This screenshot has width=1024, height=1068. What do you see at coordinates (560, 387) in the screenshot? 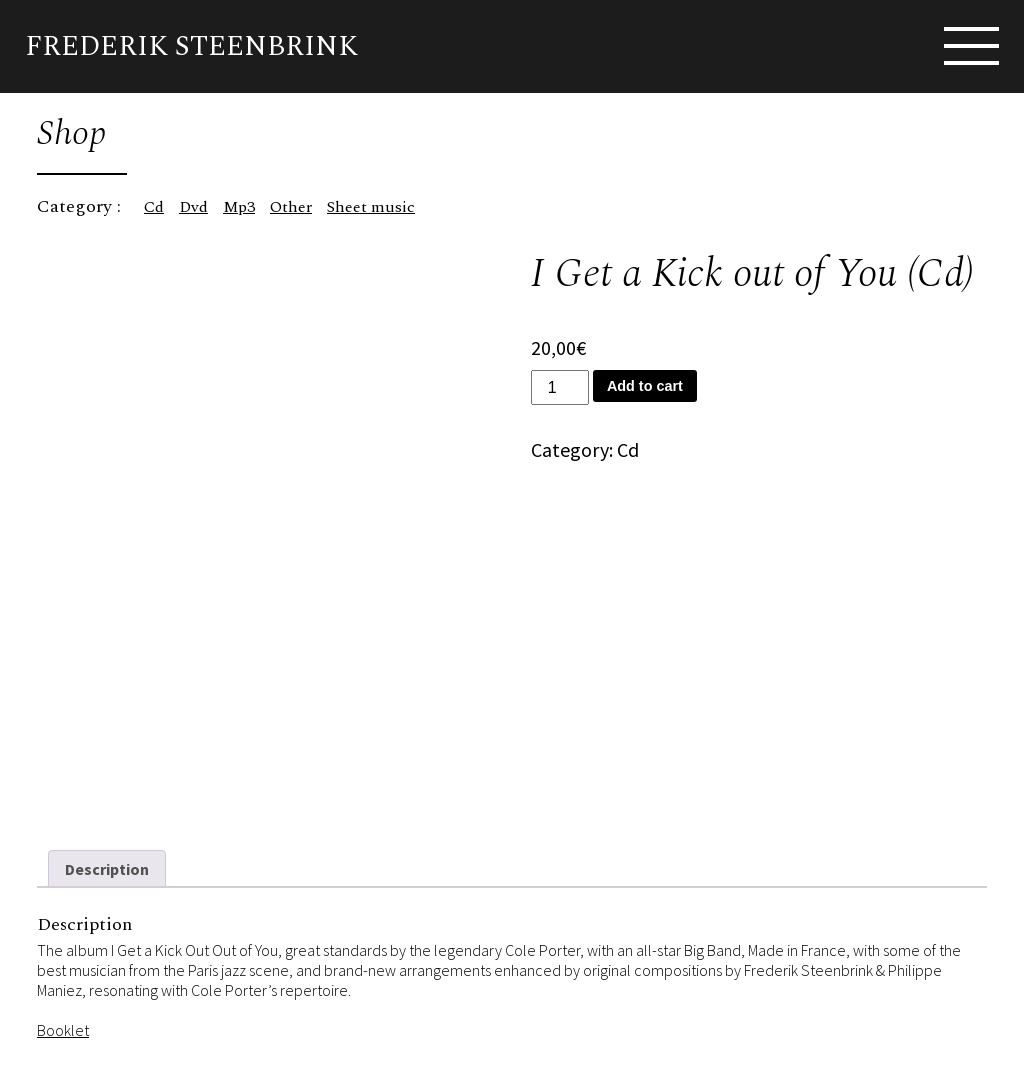
I see `[Product quantity]` at bounding box center [560, 387].